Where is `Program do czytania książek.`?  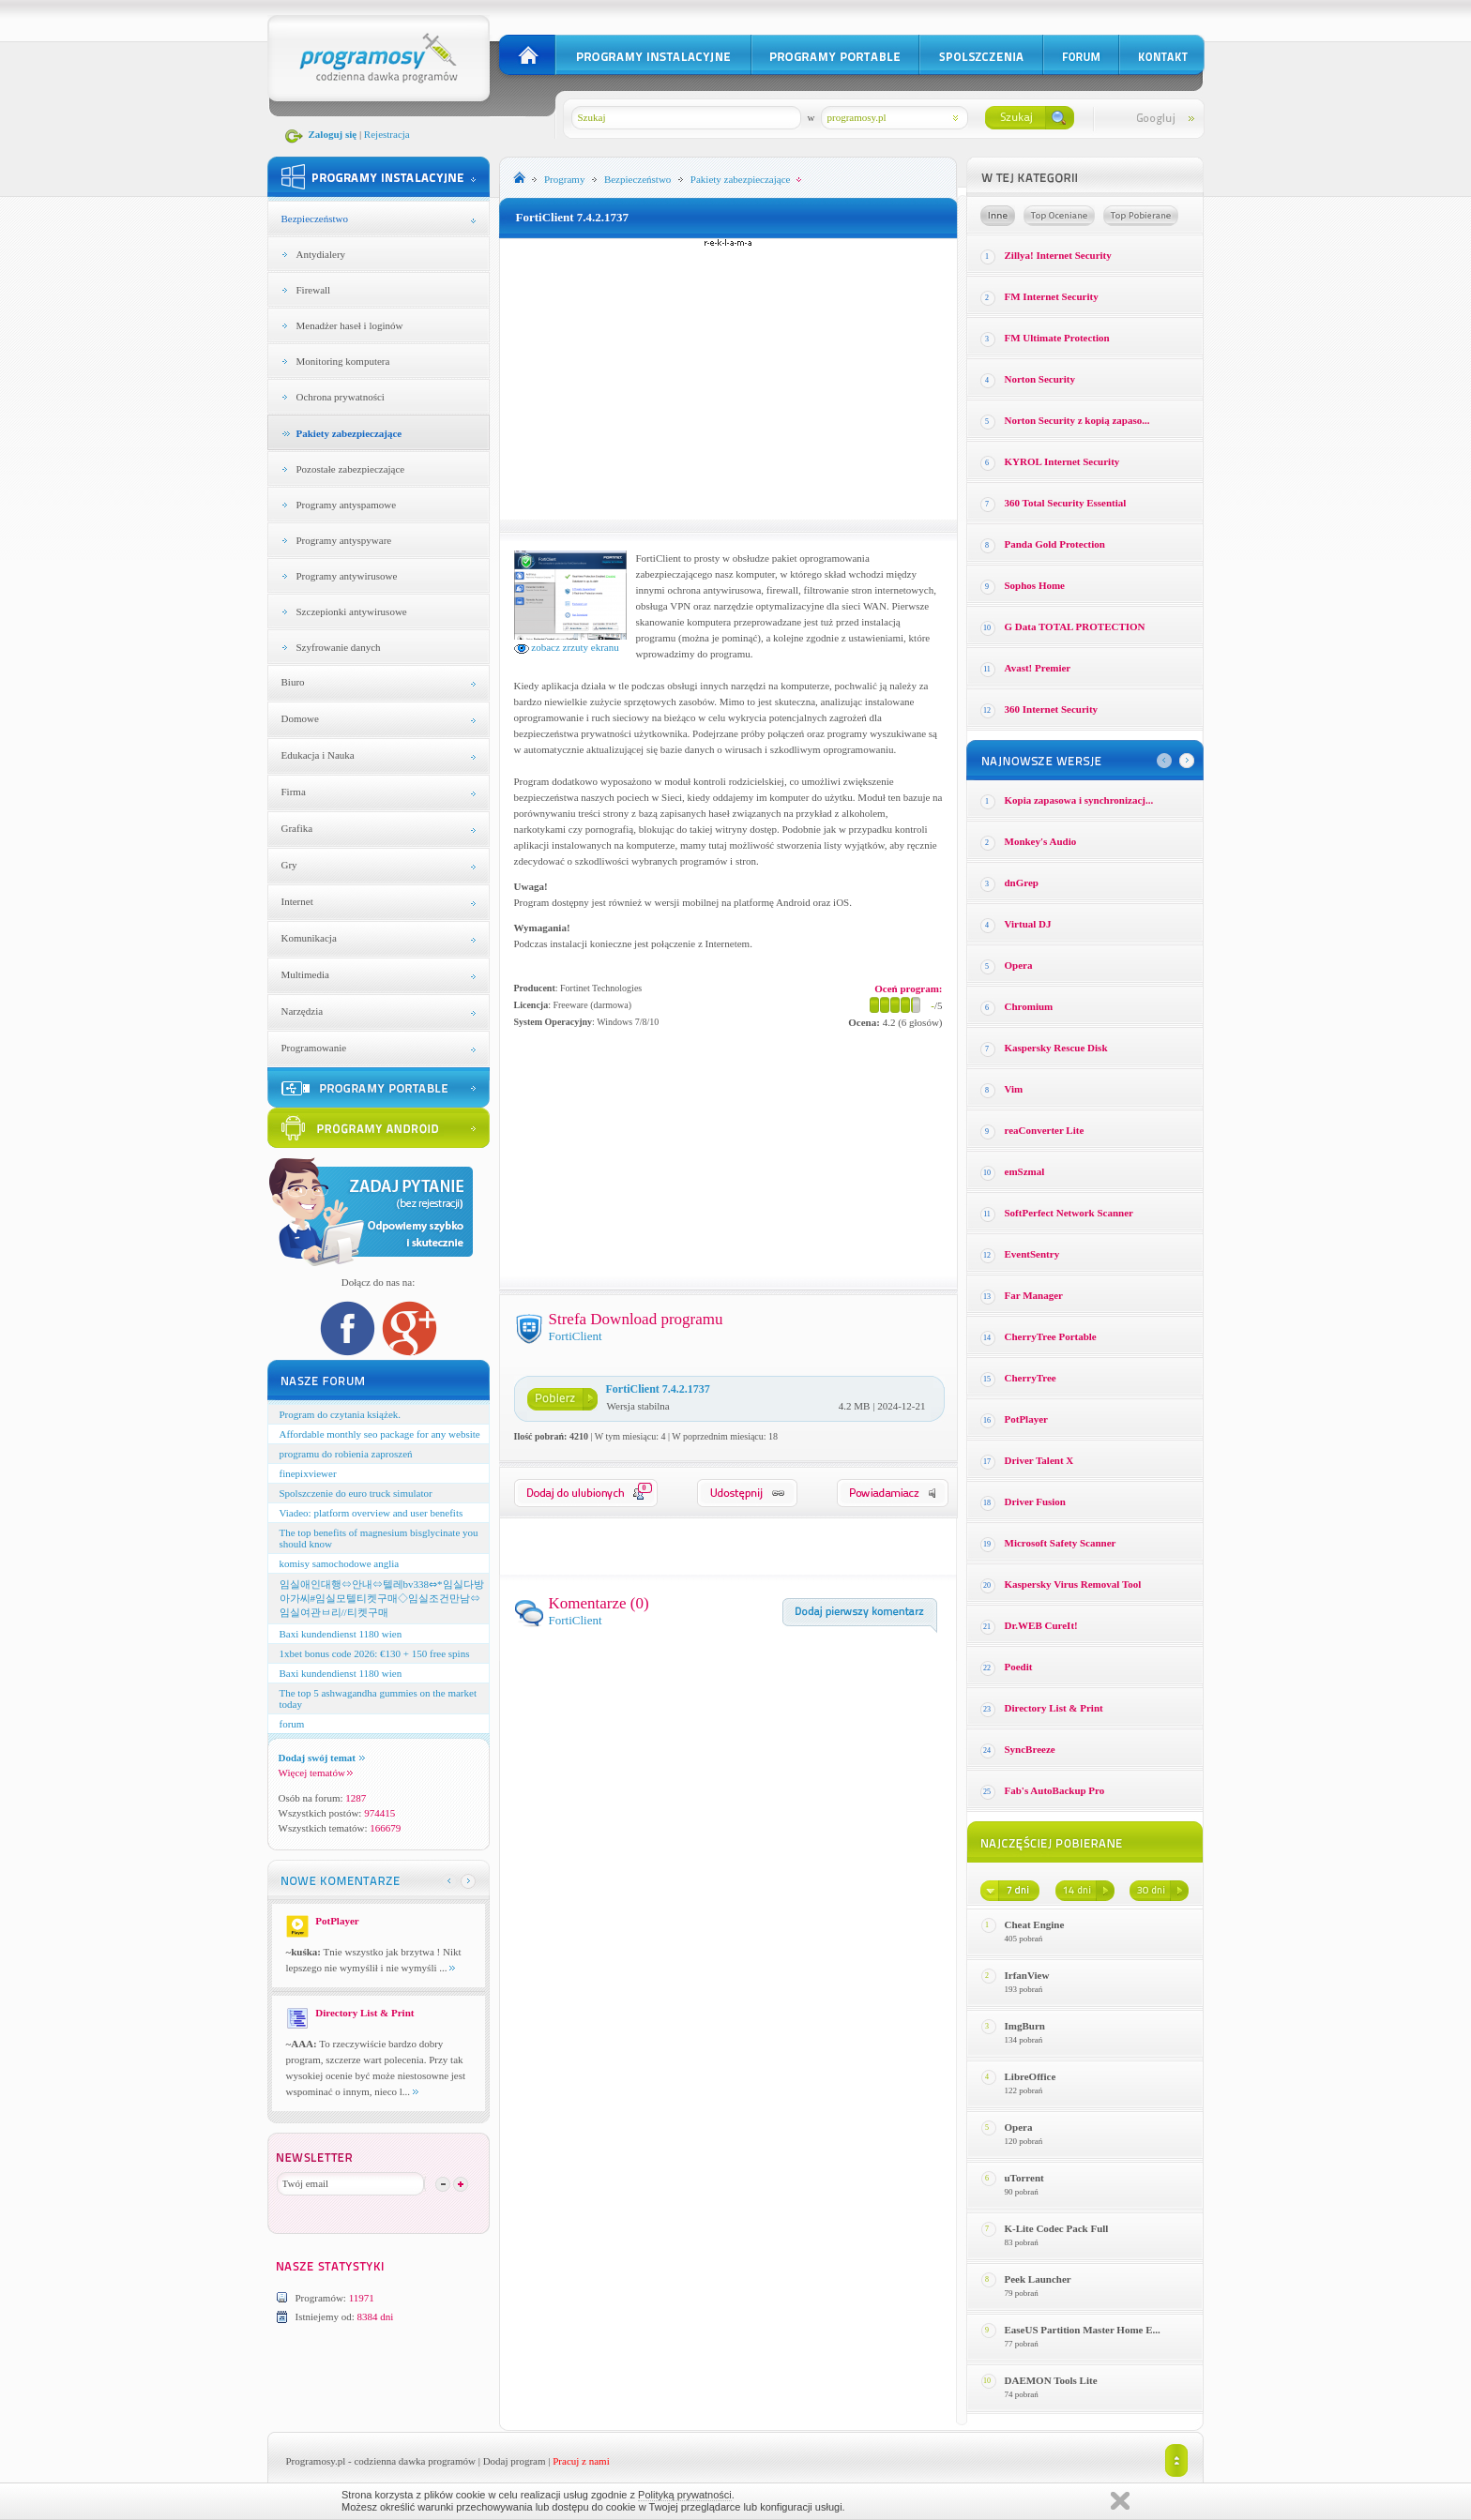 Program do czytania książek. is located at coordinates (341, 1414).